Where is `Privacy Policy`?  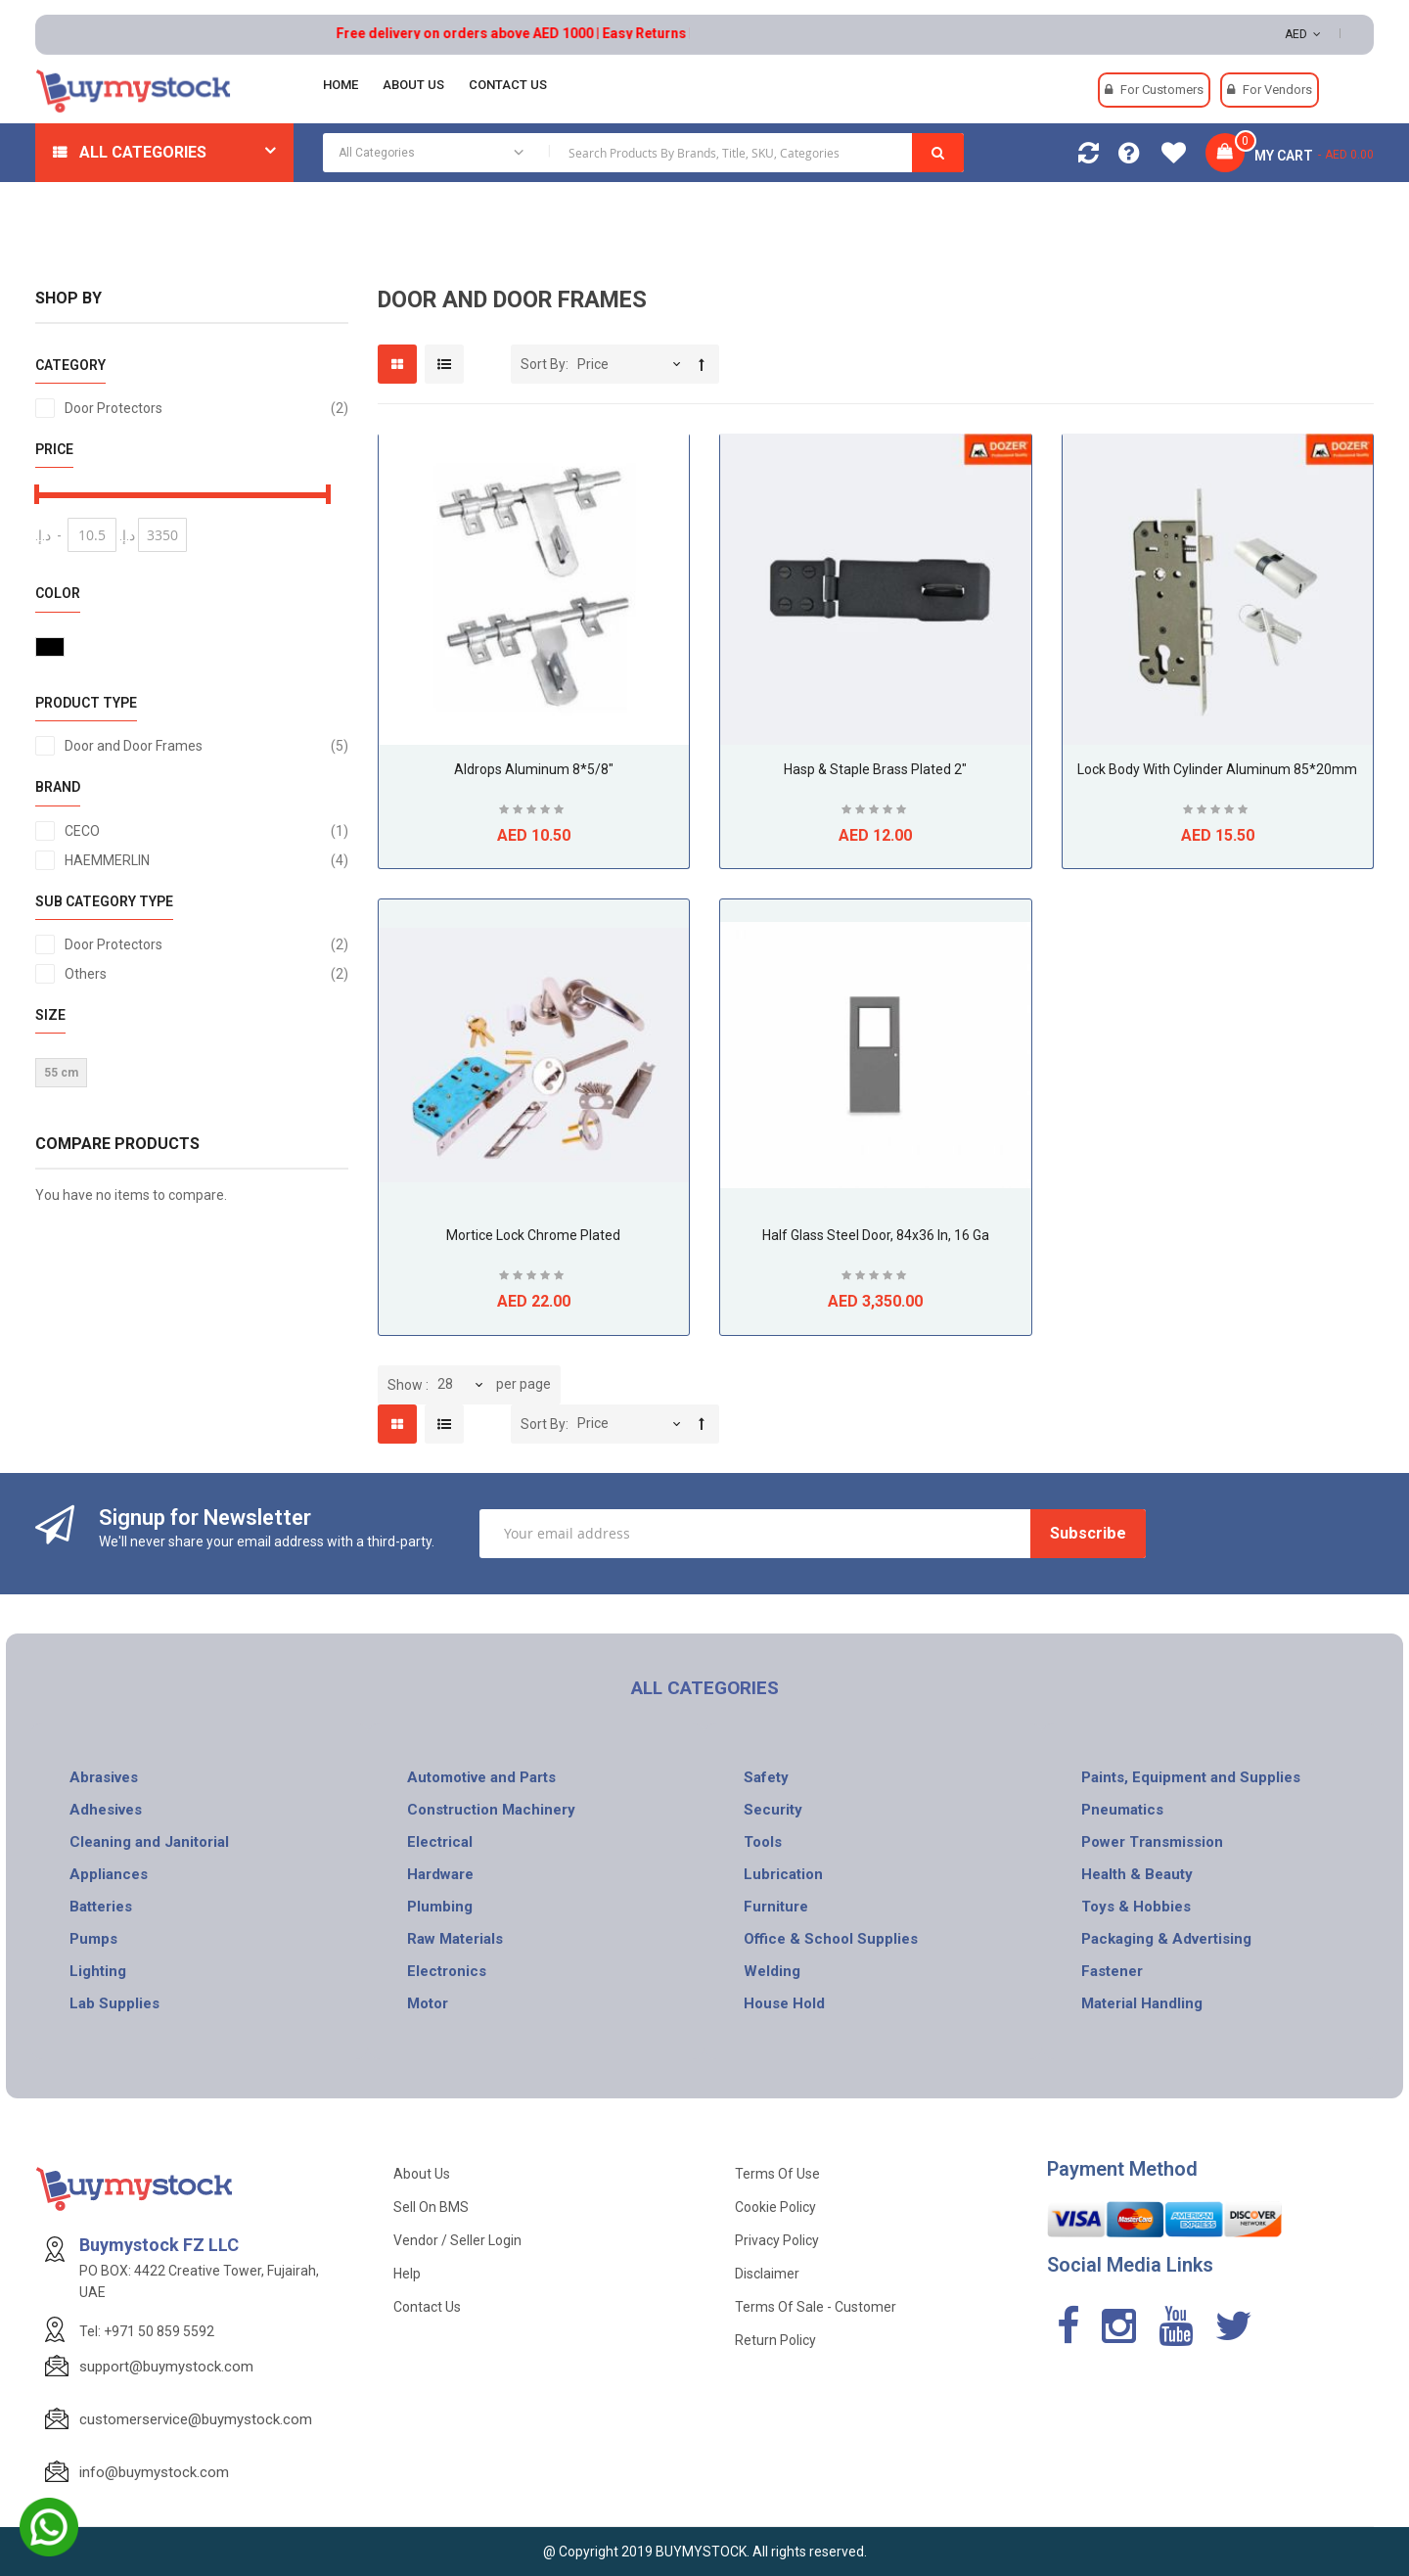
Privacy Policy is located at coordinates (777, 2240).